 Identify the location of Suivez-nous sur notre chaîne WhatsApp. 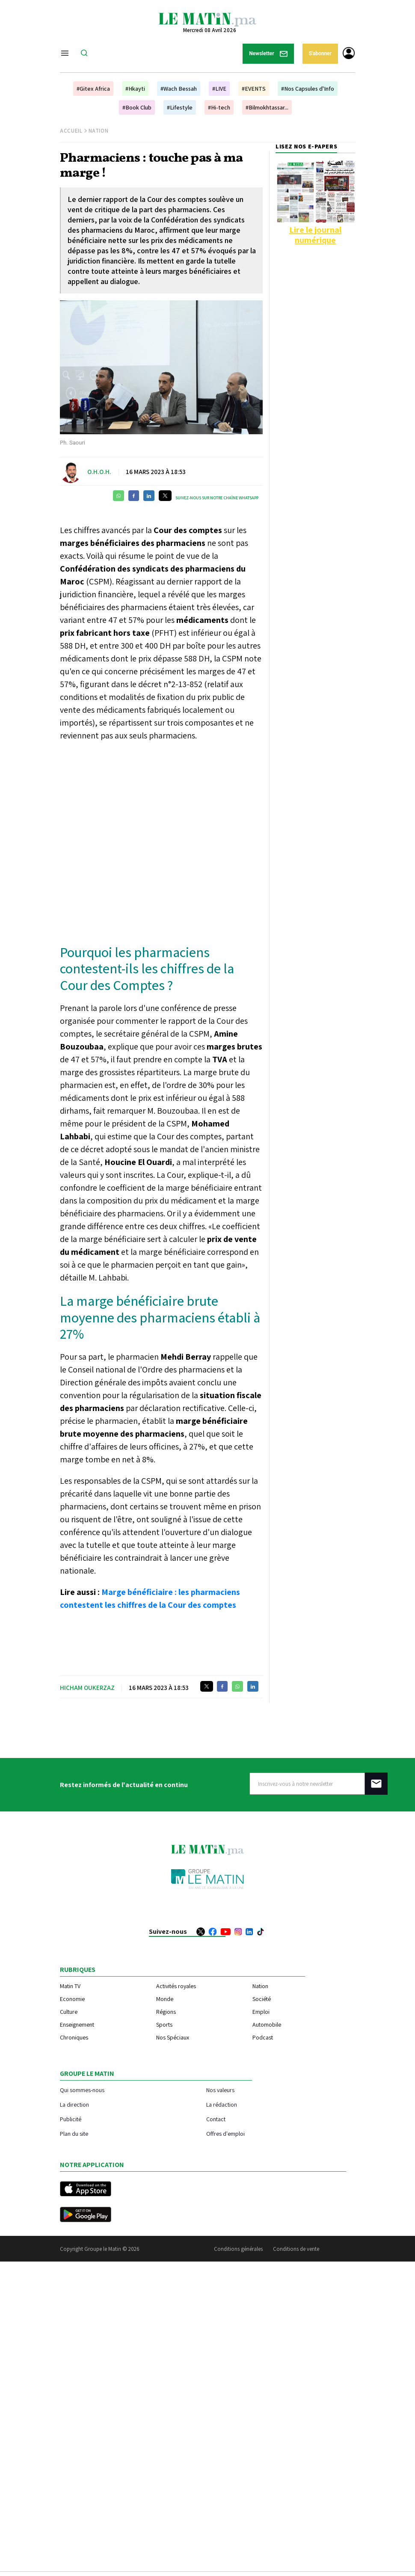
(216, 498).